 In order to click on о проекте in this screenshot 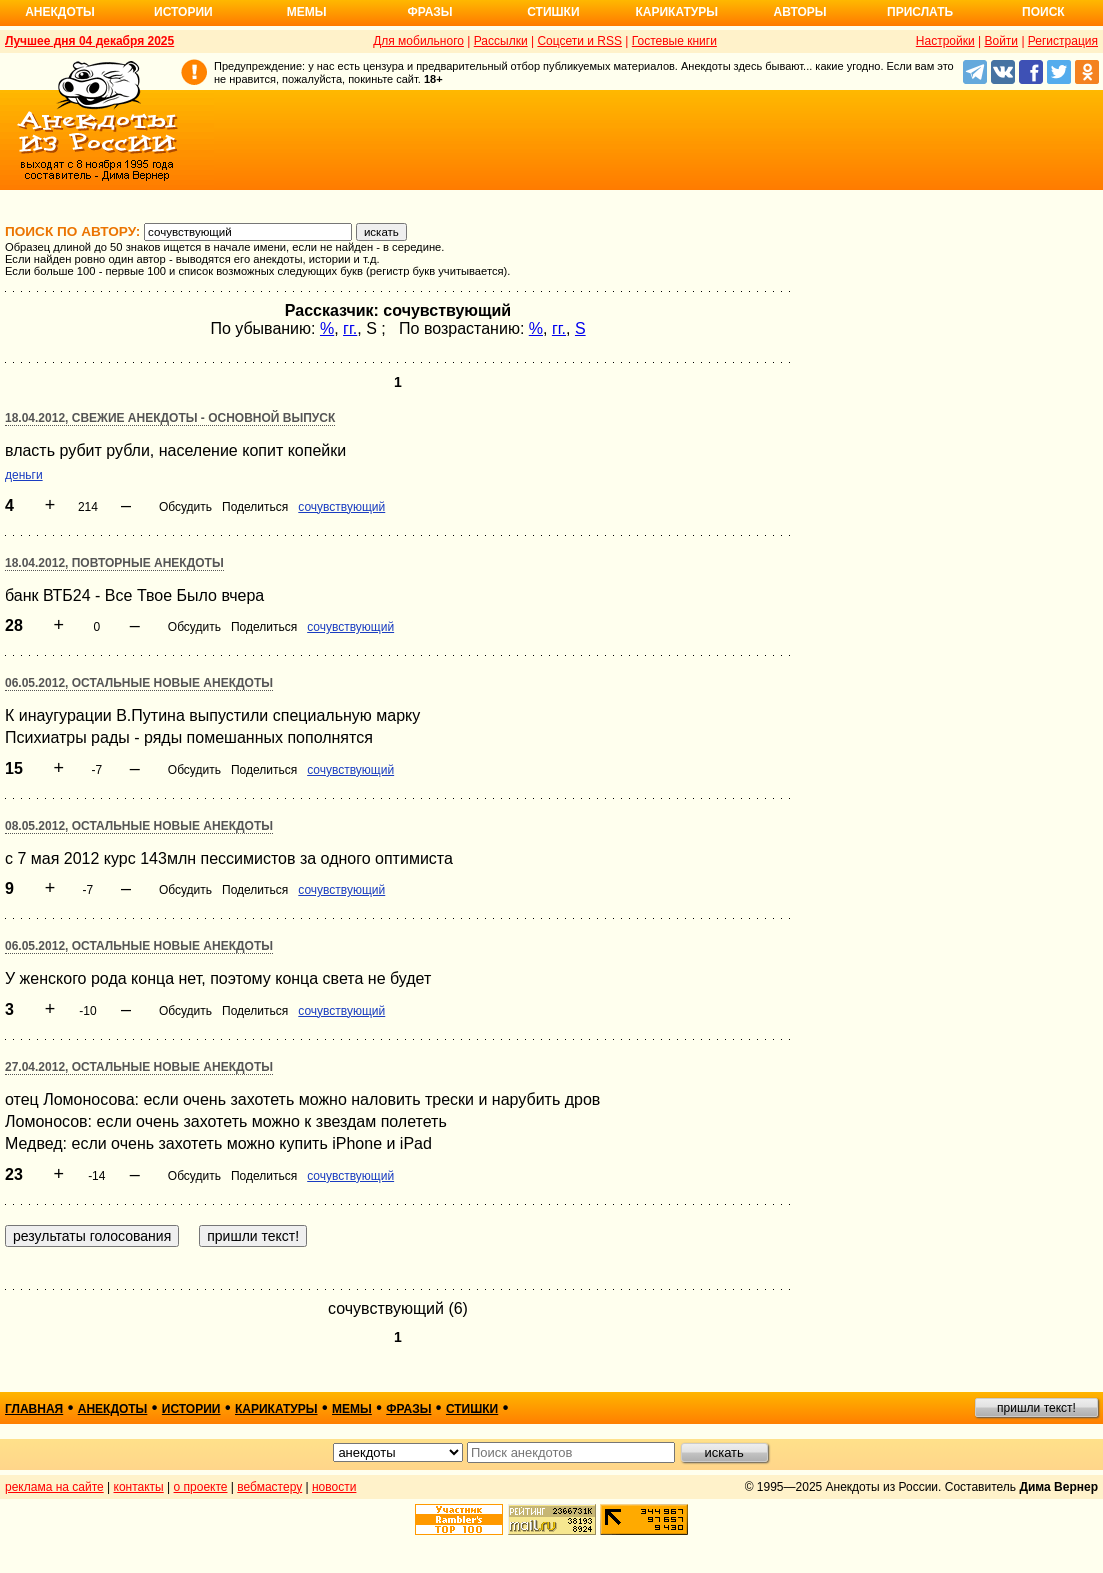, I will do `click(201, 1487)`.